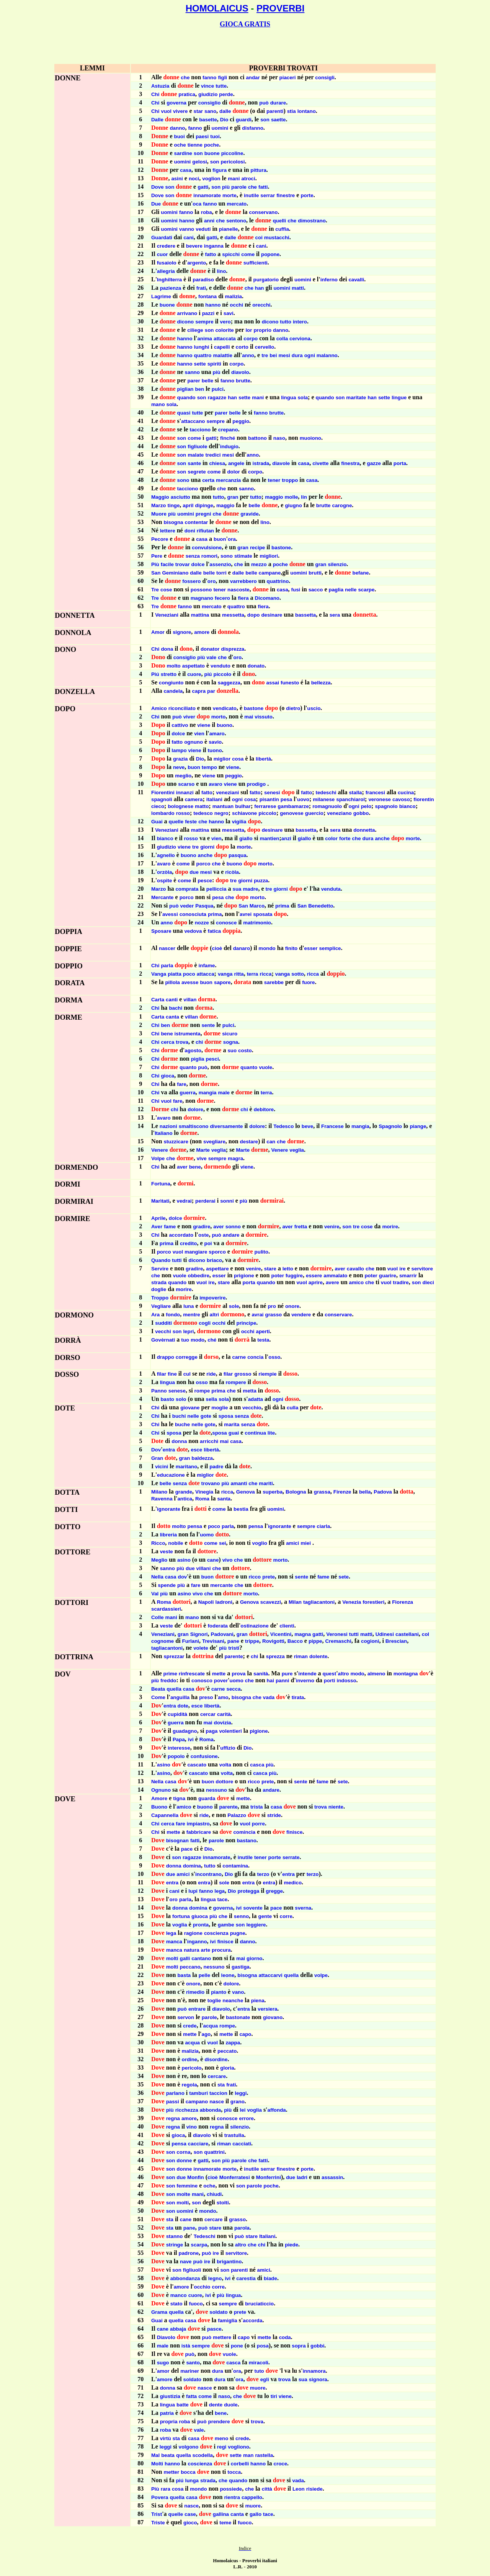 This screenshot has width=490, height=2576. Describe the element at coordinates (273, 1641) in the screenshot. I see `Rovigotti` at that location.